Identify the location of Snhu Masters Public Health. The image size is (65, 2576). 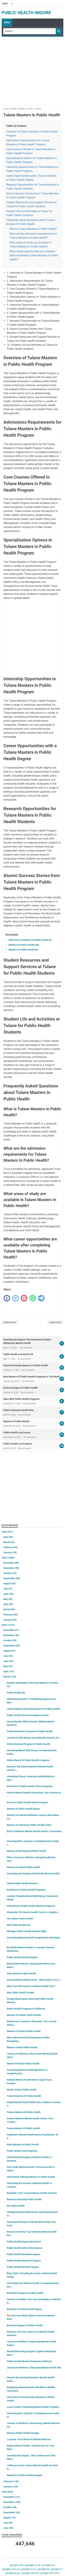
(21, 1973).